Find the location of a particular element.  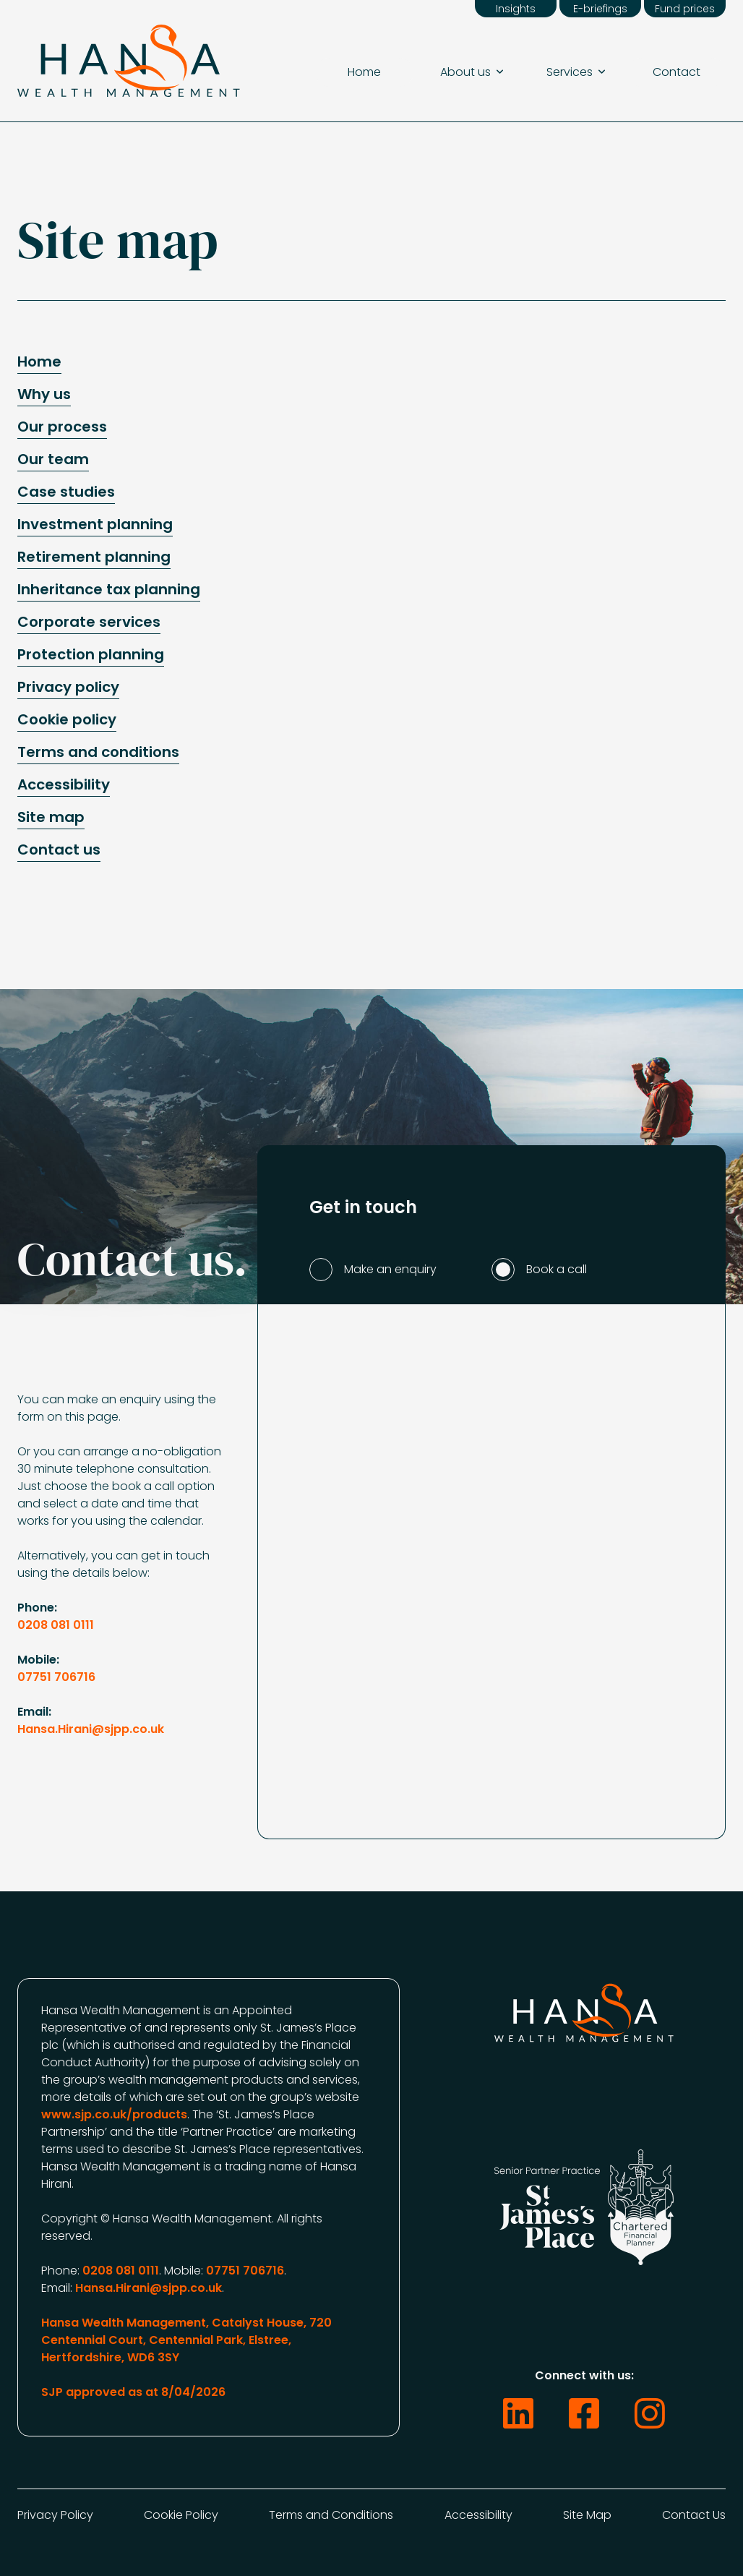

0208 081 0111 is located at coordinates (55, 1625).